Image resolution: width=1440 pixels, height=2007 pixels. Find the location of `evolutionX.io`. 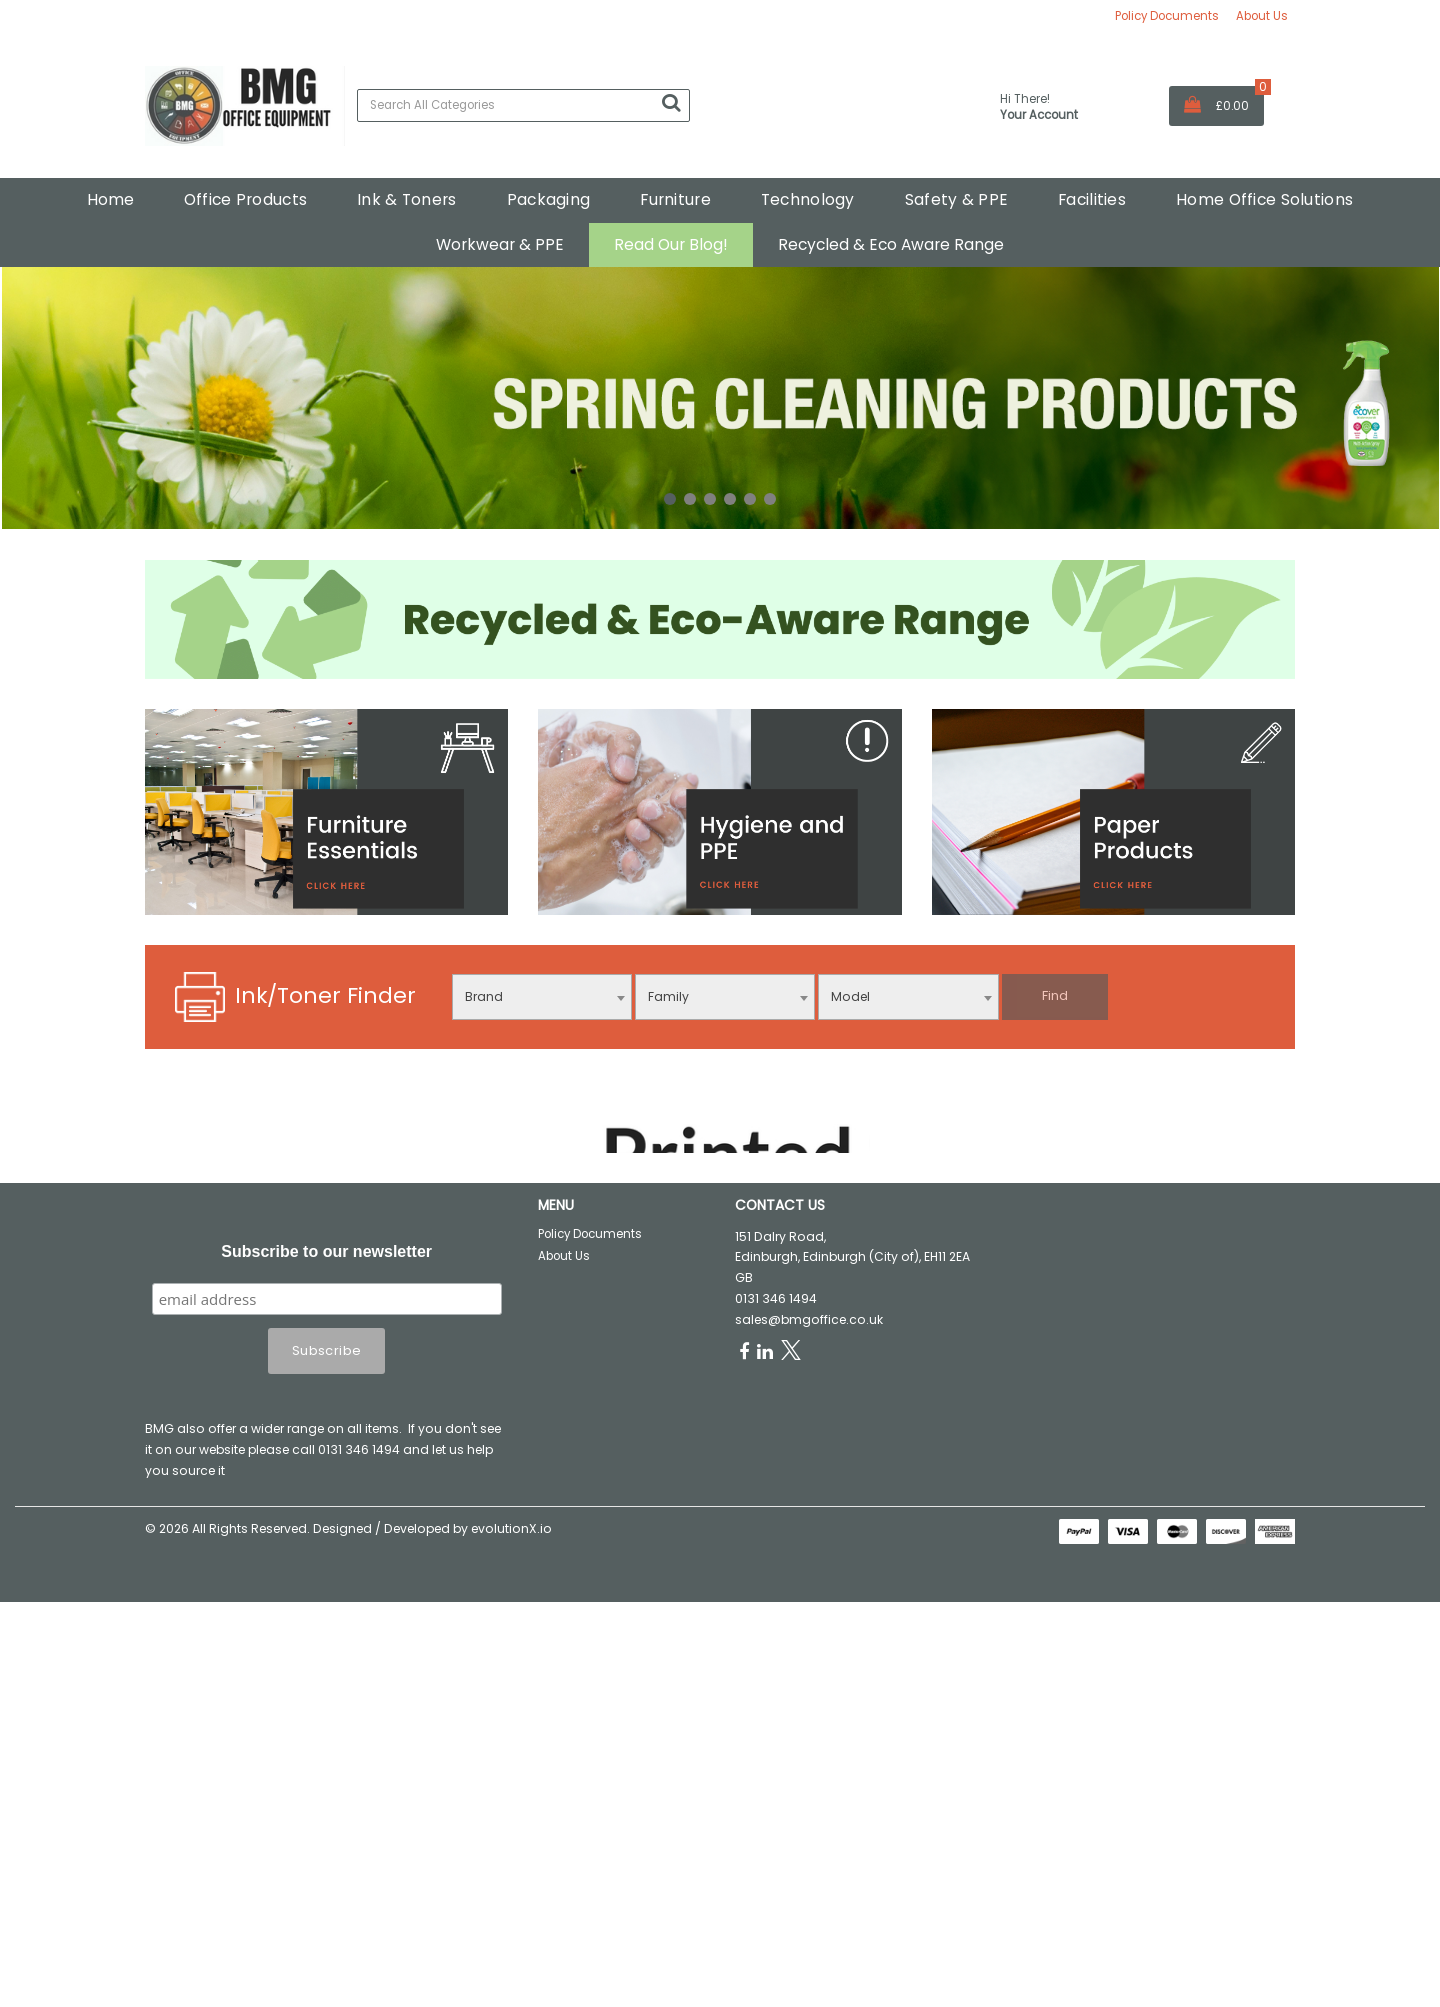

evolutionX.io is located at coordinates (511, 1741).